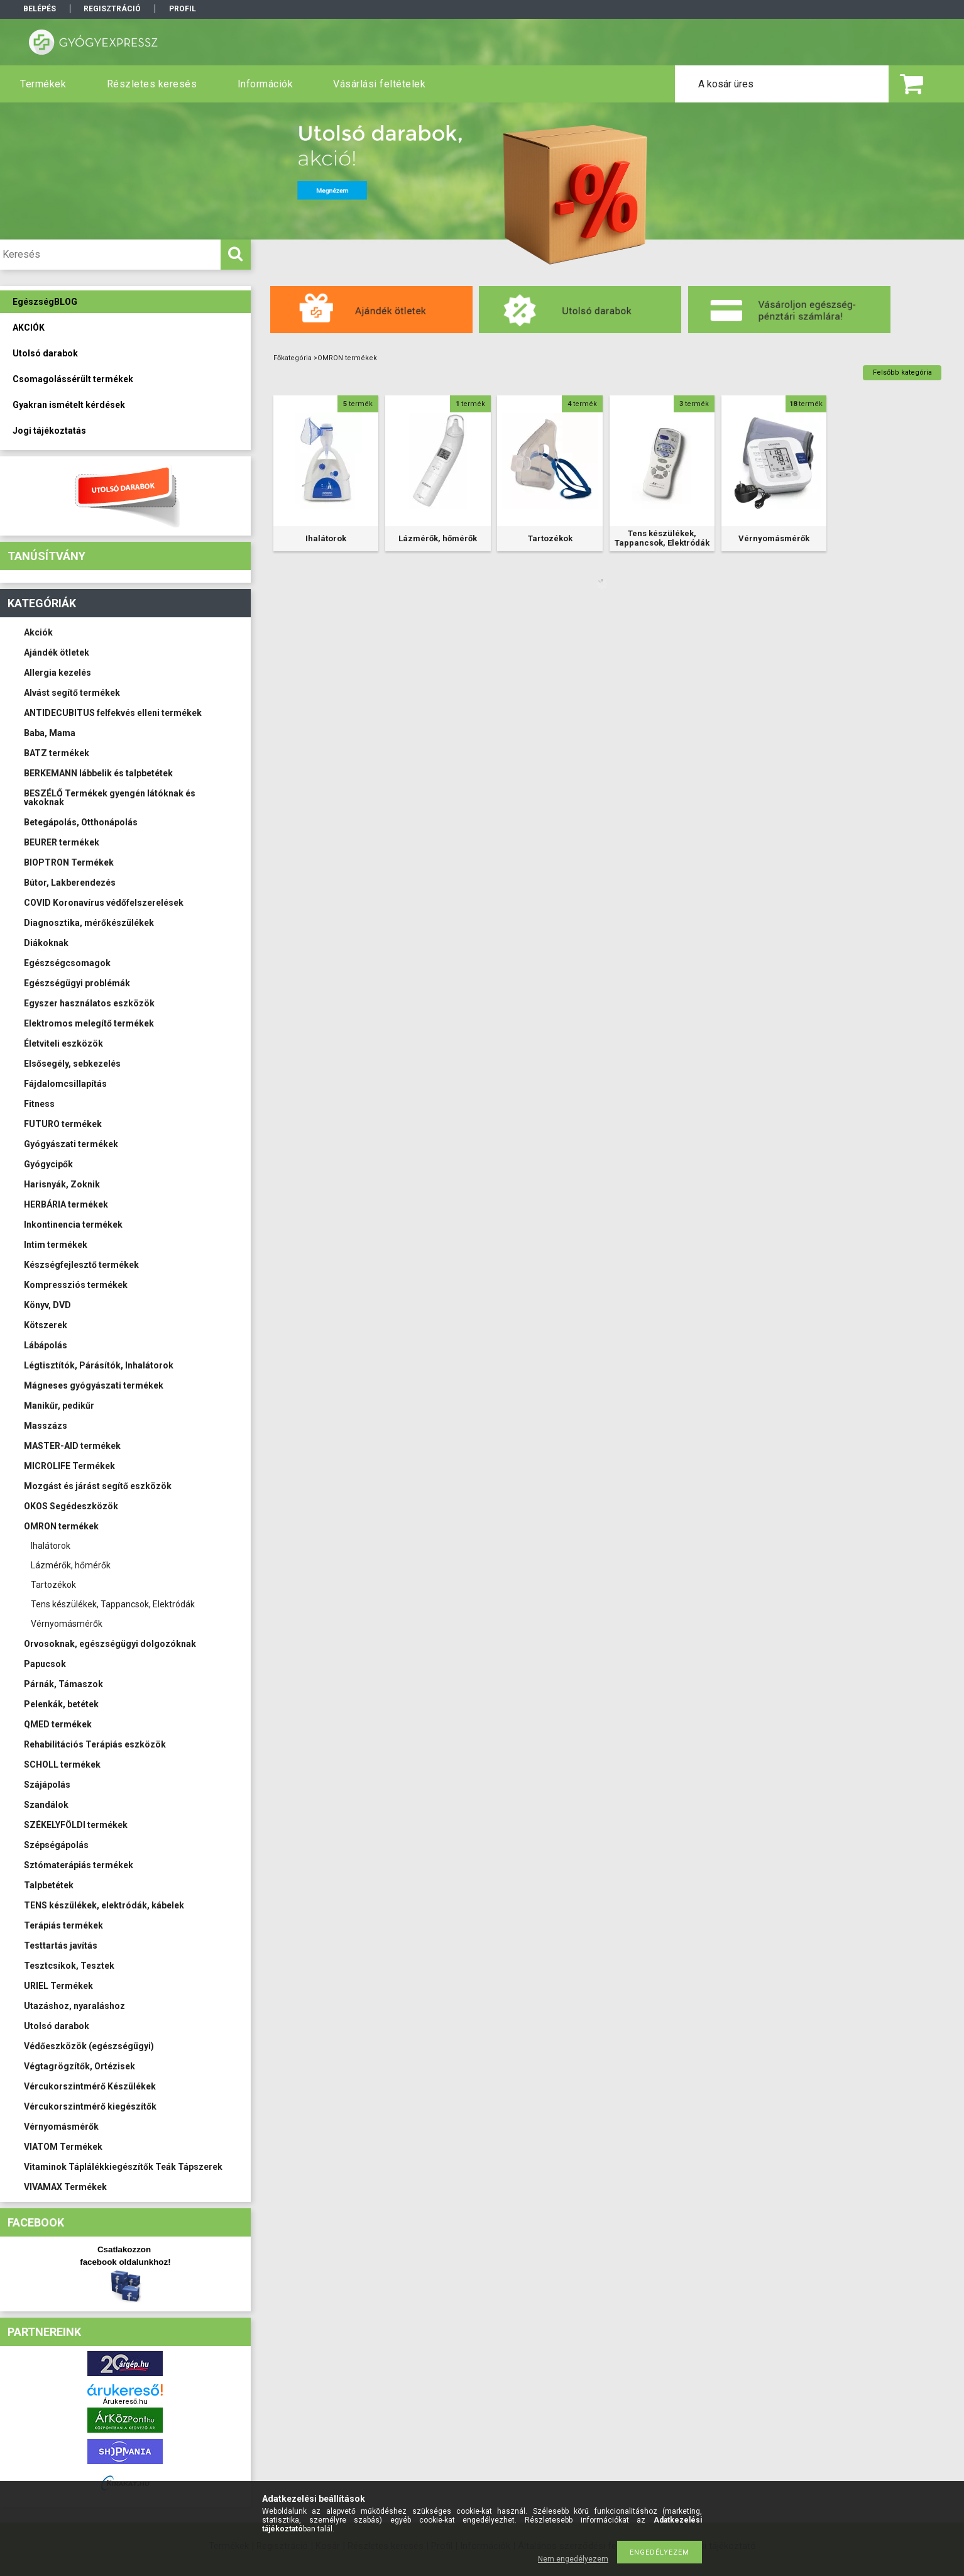 This screenshot has height=2576, width=964. I want to click on Egészségcsomagok, so click(67, 963).